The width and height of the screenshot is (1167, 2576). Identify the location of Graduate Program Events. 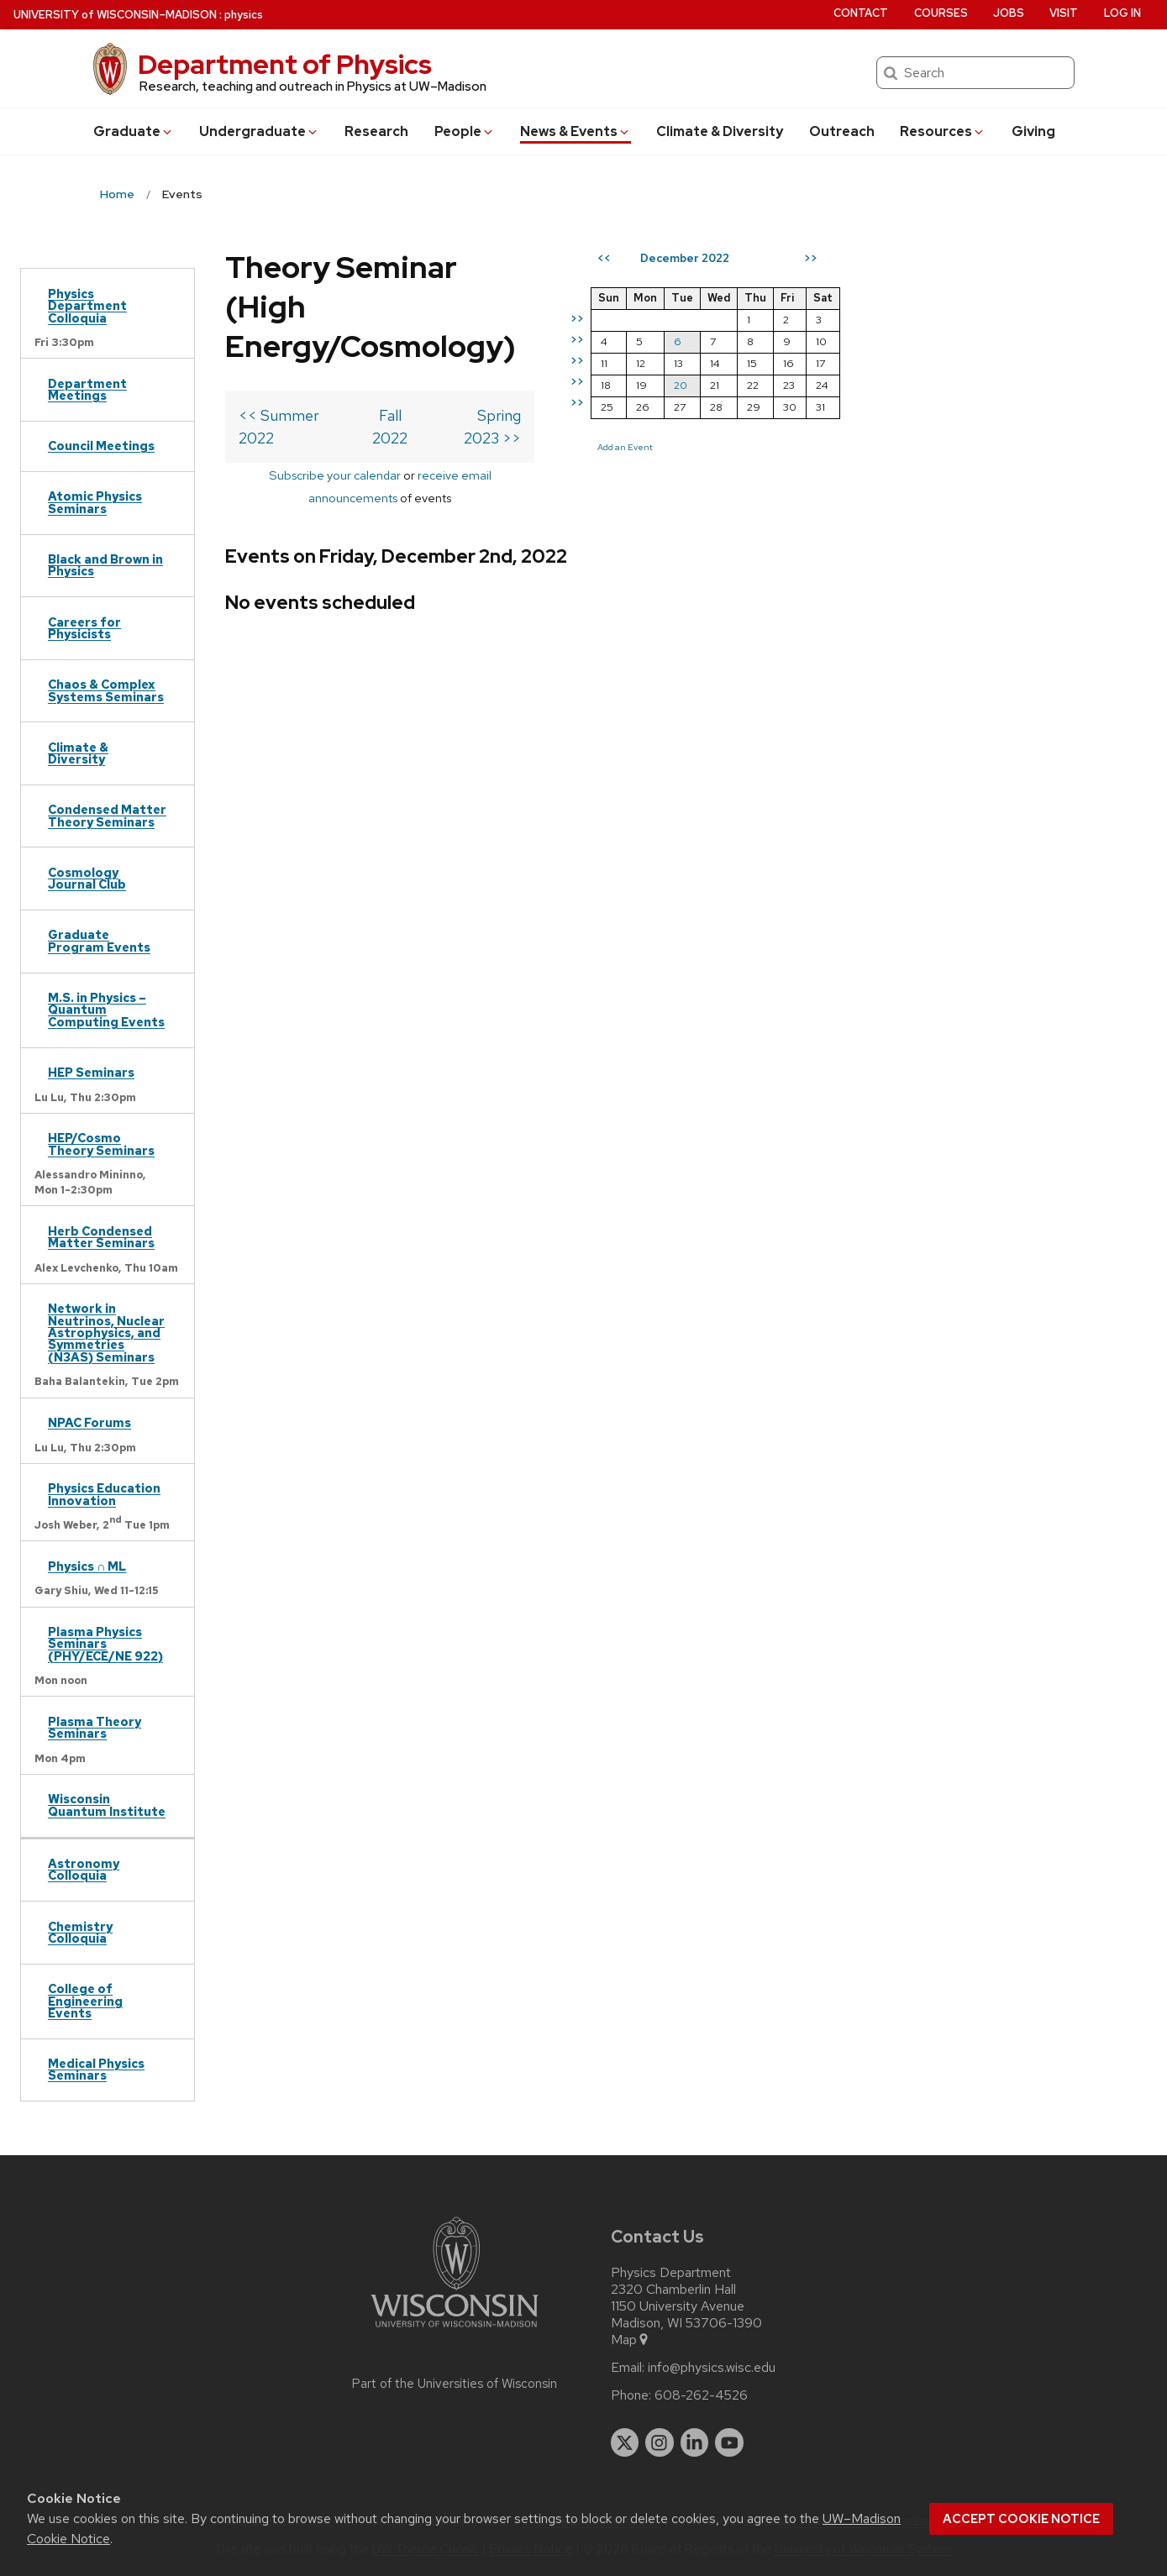
(99, 940).